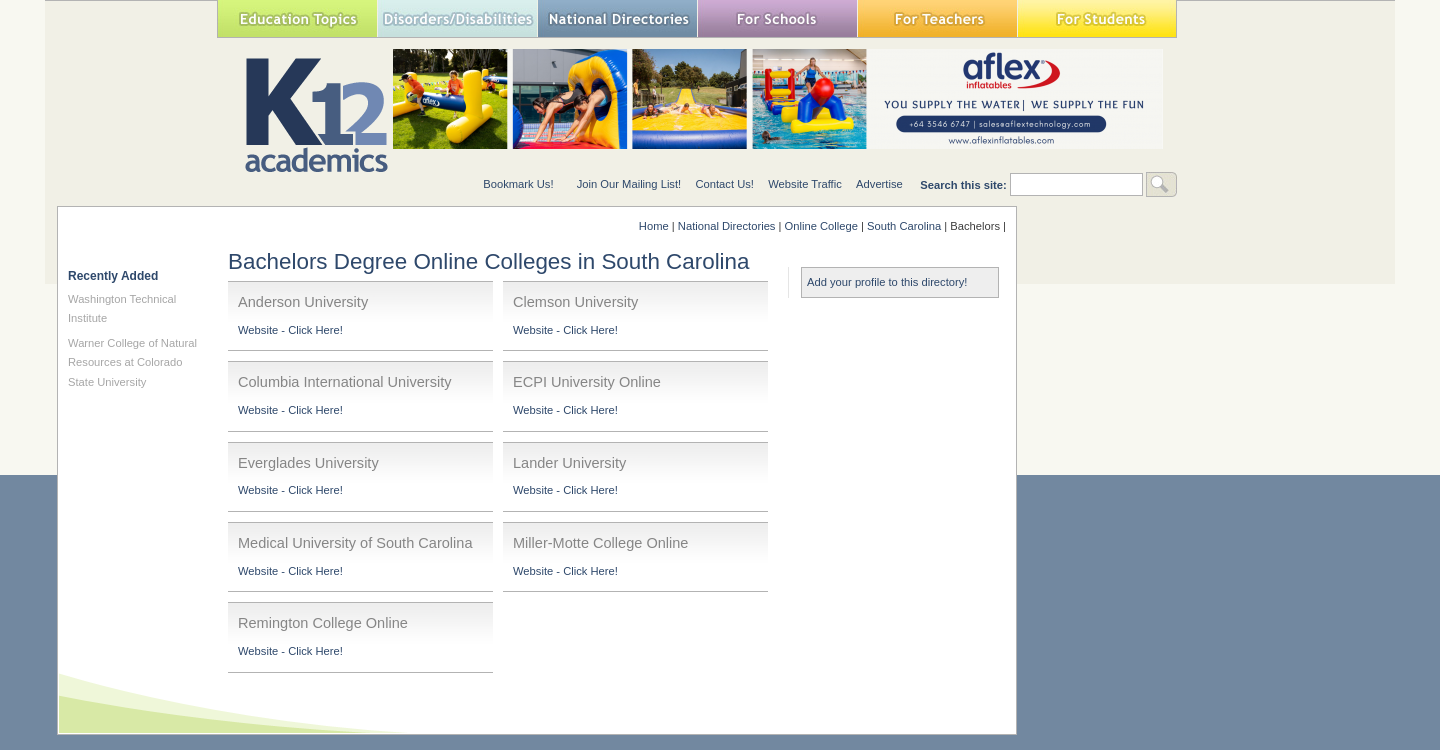  I want to click on For Teachers, so click(937, 18).